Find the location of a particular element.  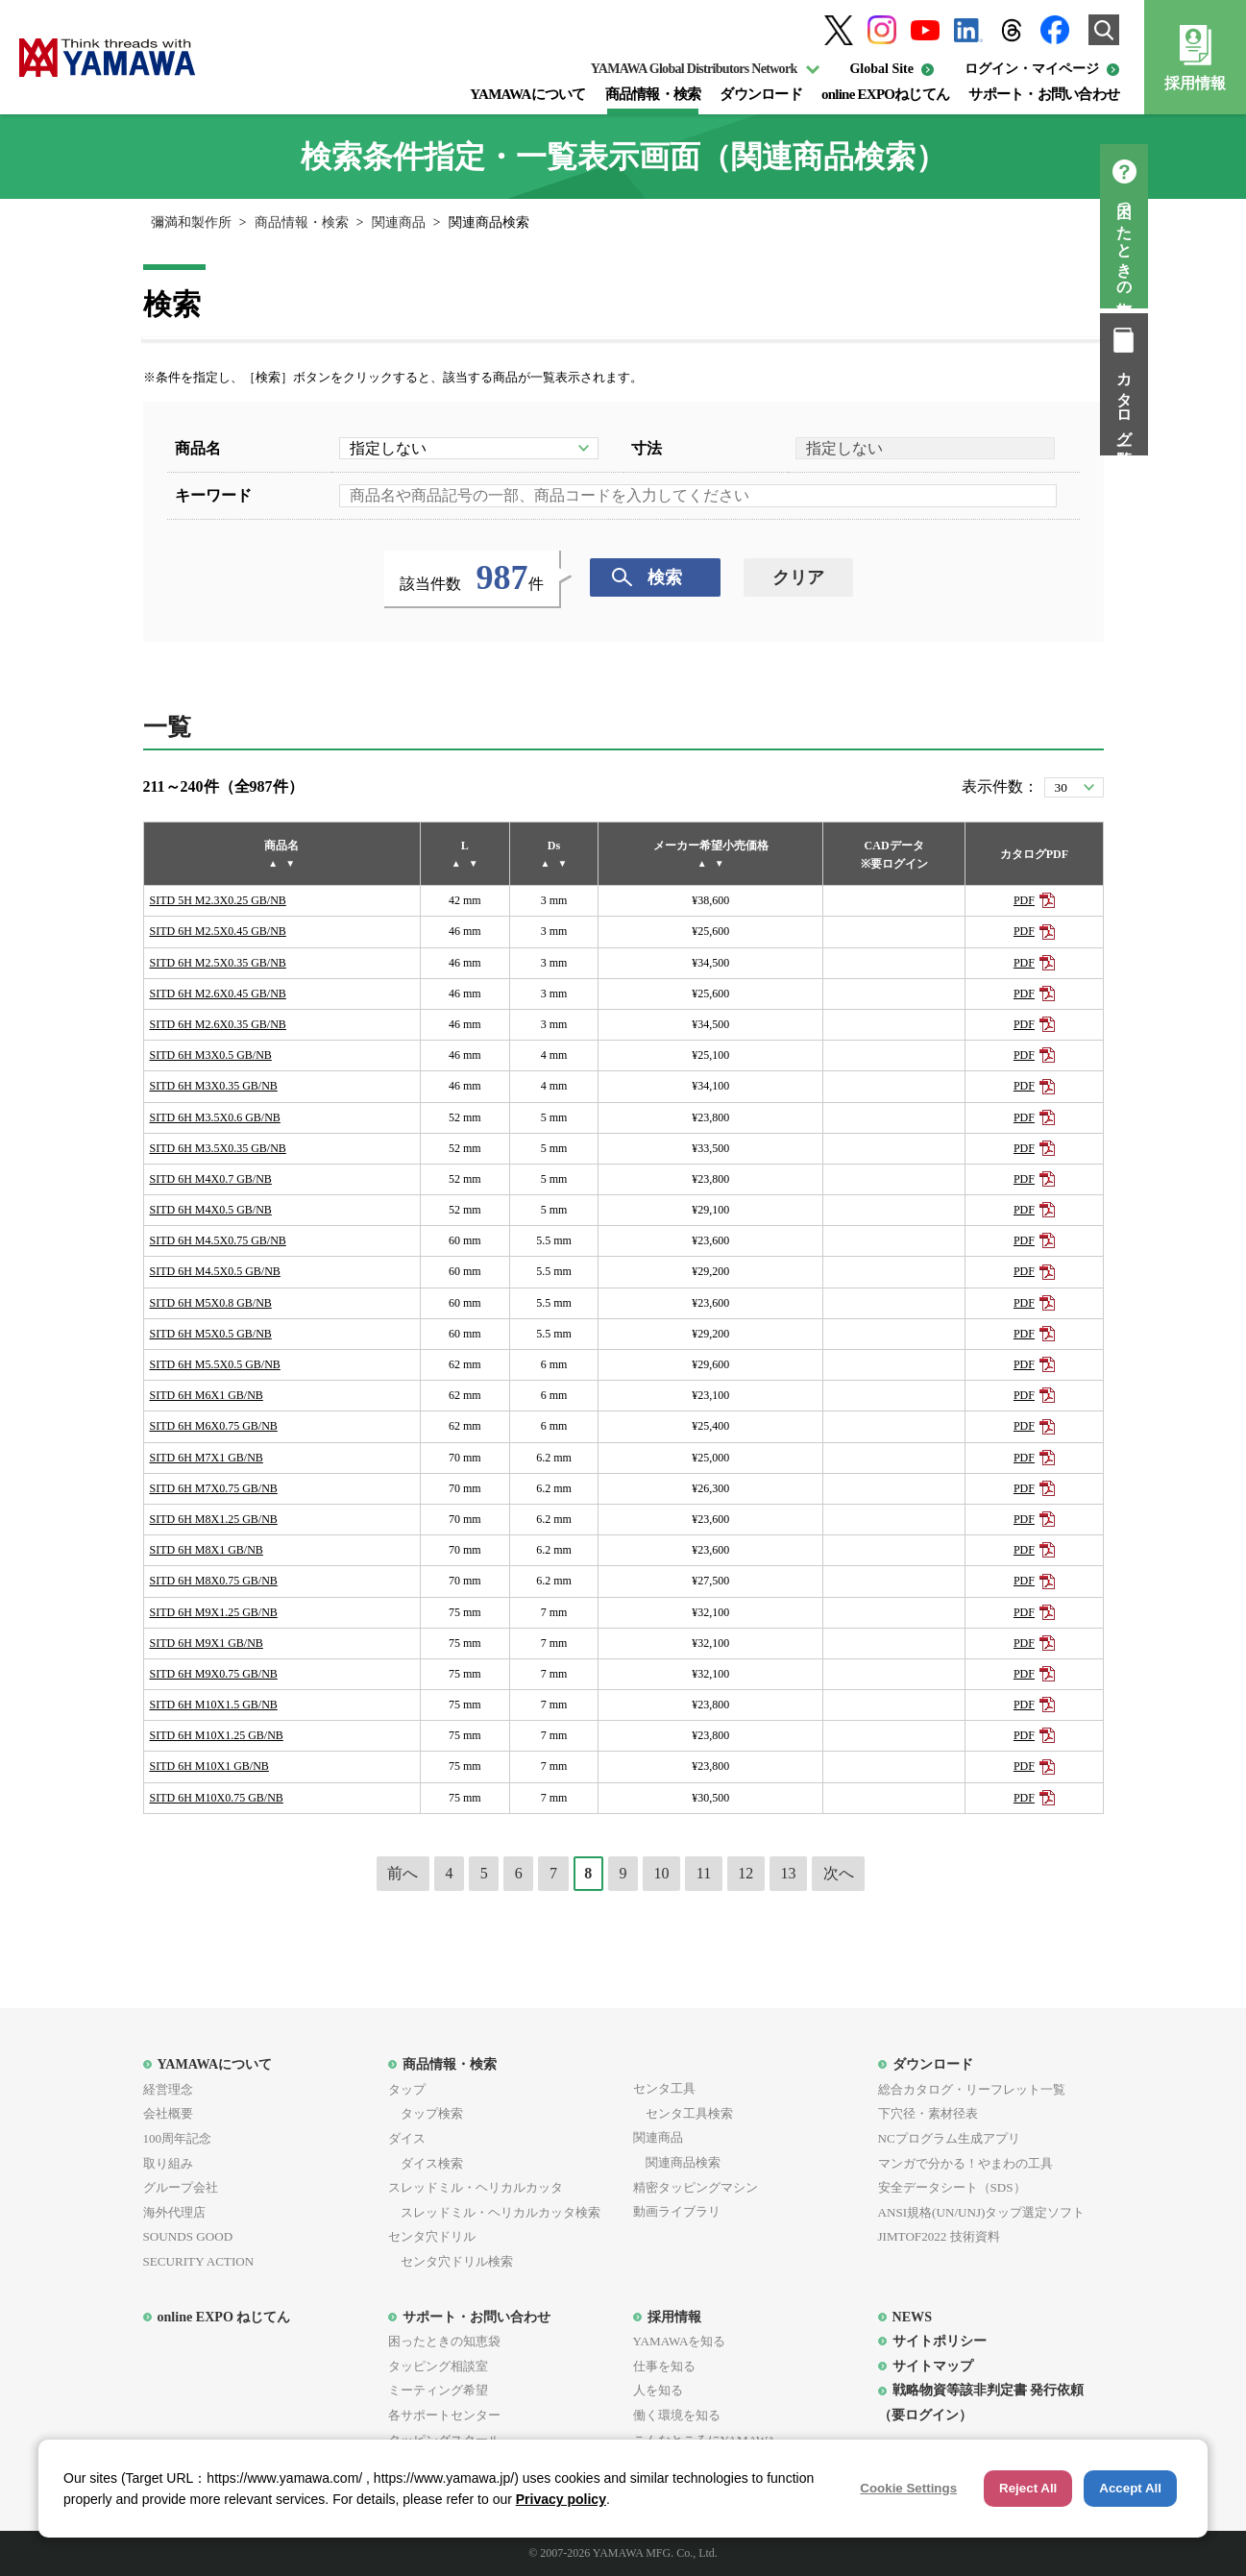

SITD 6H M9X1.25 GB/NB is located at coordinates (214, 1612).